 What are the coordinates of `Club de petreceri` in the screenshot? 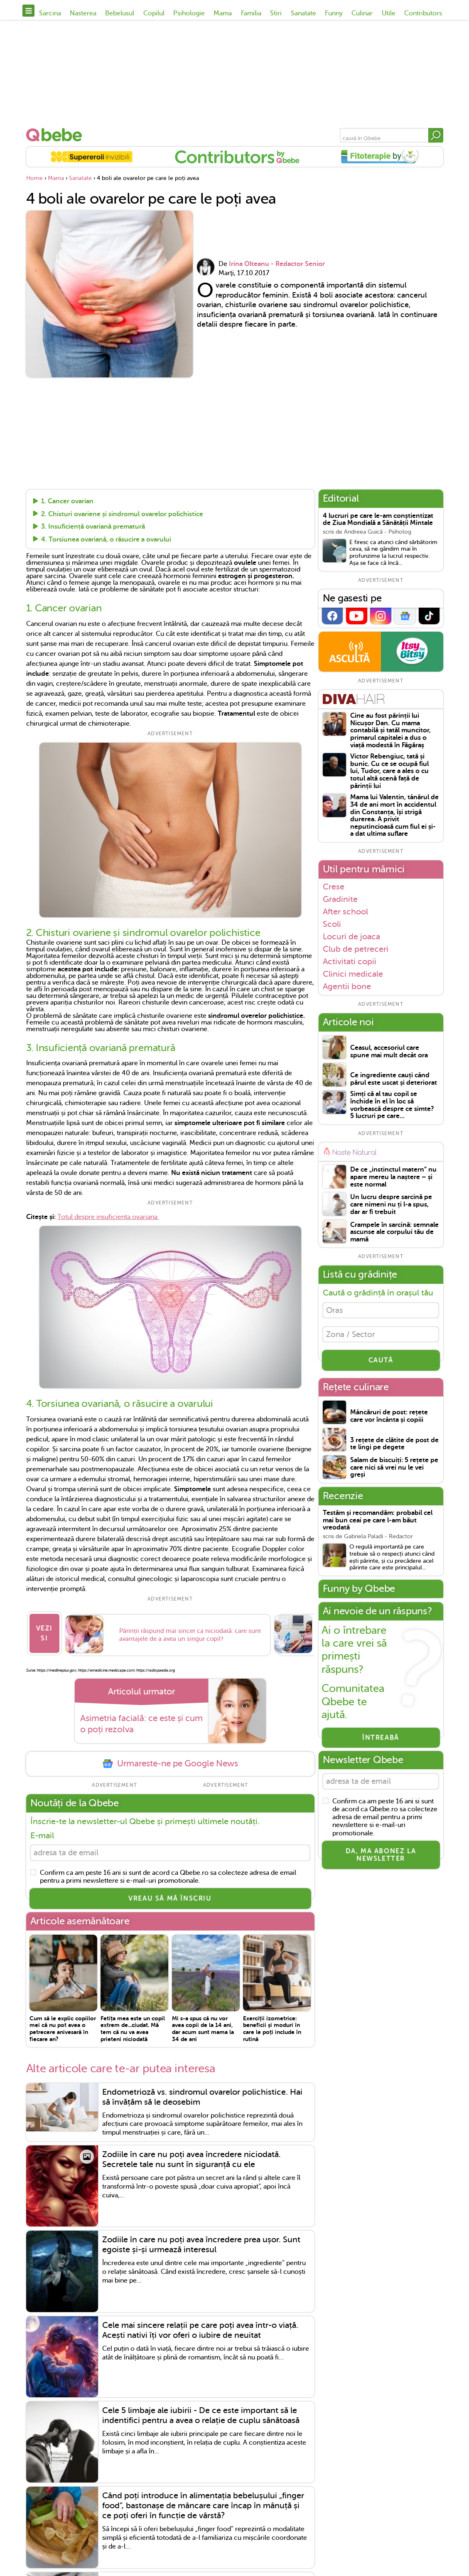 It's located at (355, 948).